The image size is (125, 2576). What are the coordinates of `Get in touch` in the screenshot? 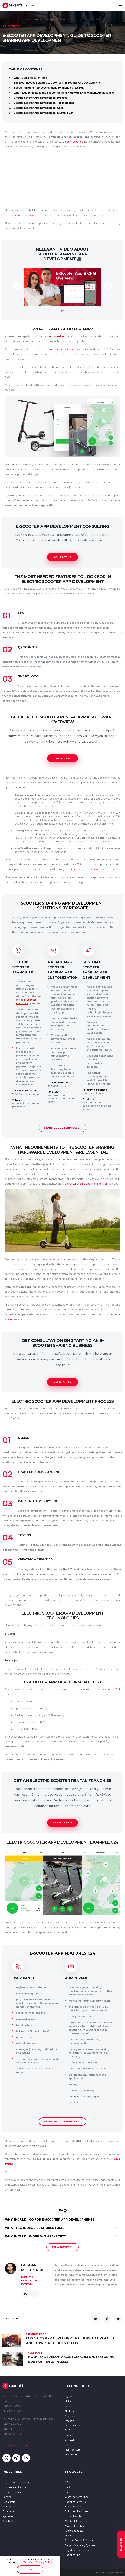 It's located at (62, 1822).